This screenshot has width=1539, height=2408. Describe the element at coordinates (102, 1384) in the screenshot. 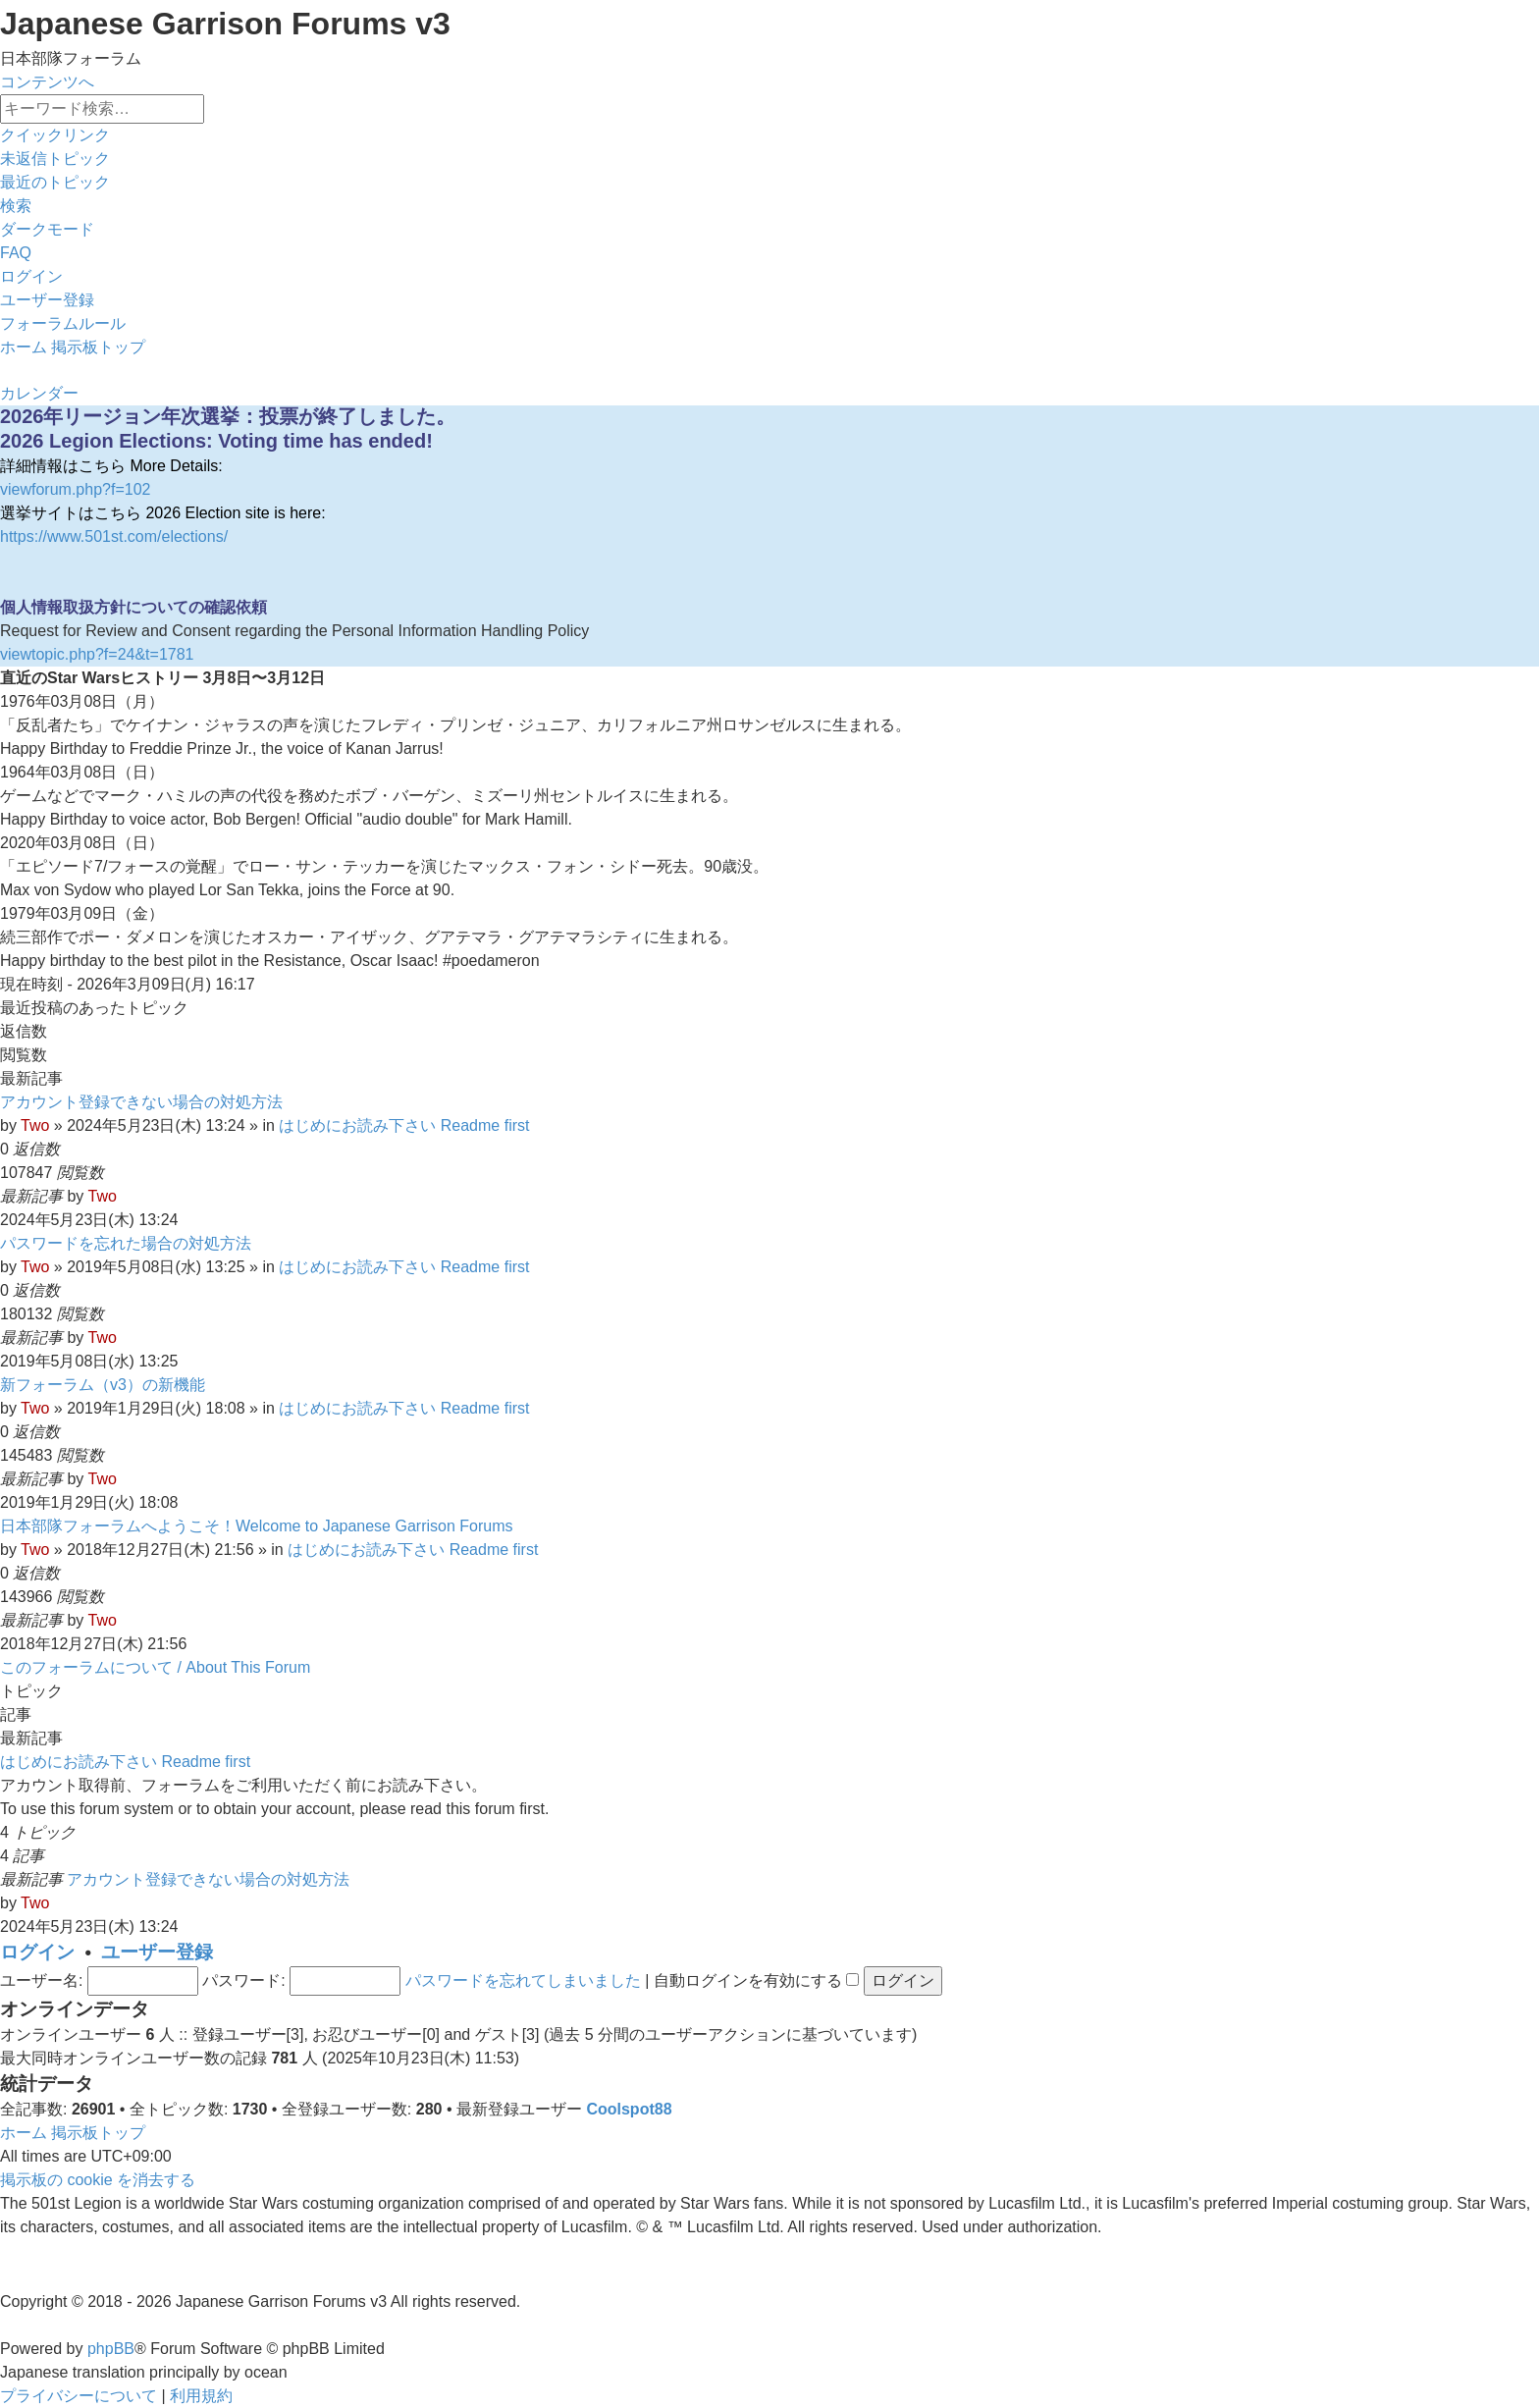

I see `新フォーラム（v3）の新機能` at that location.